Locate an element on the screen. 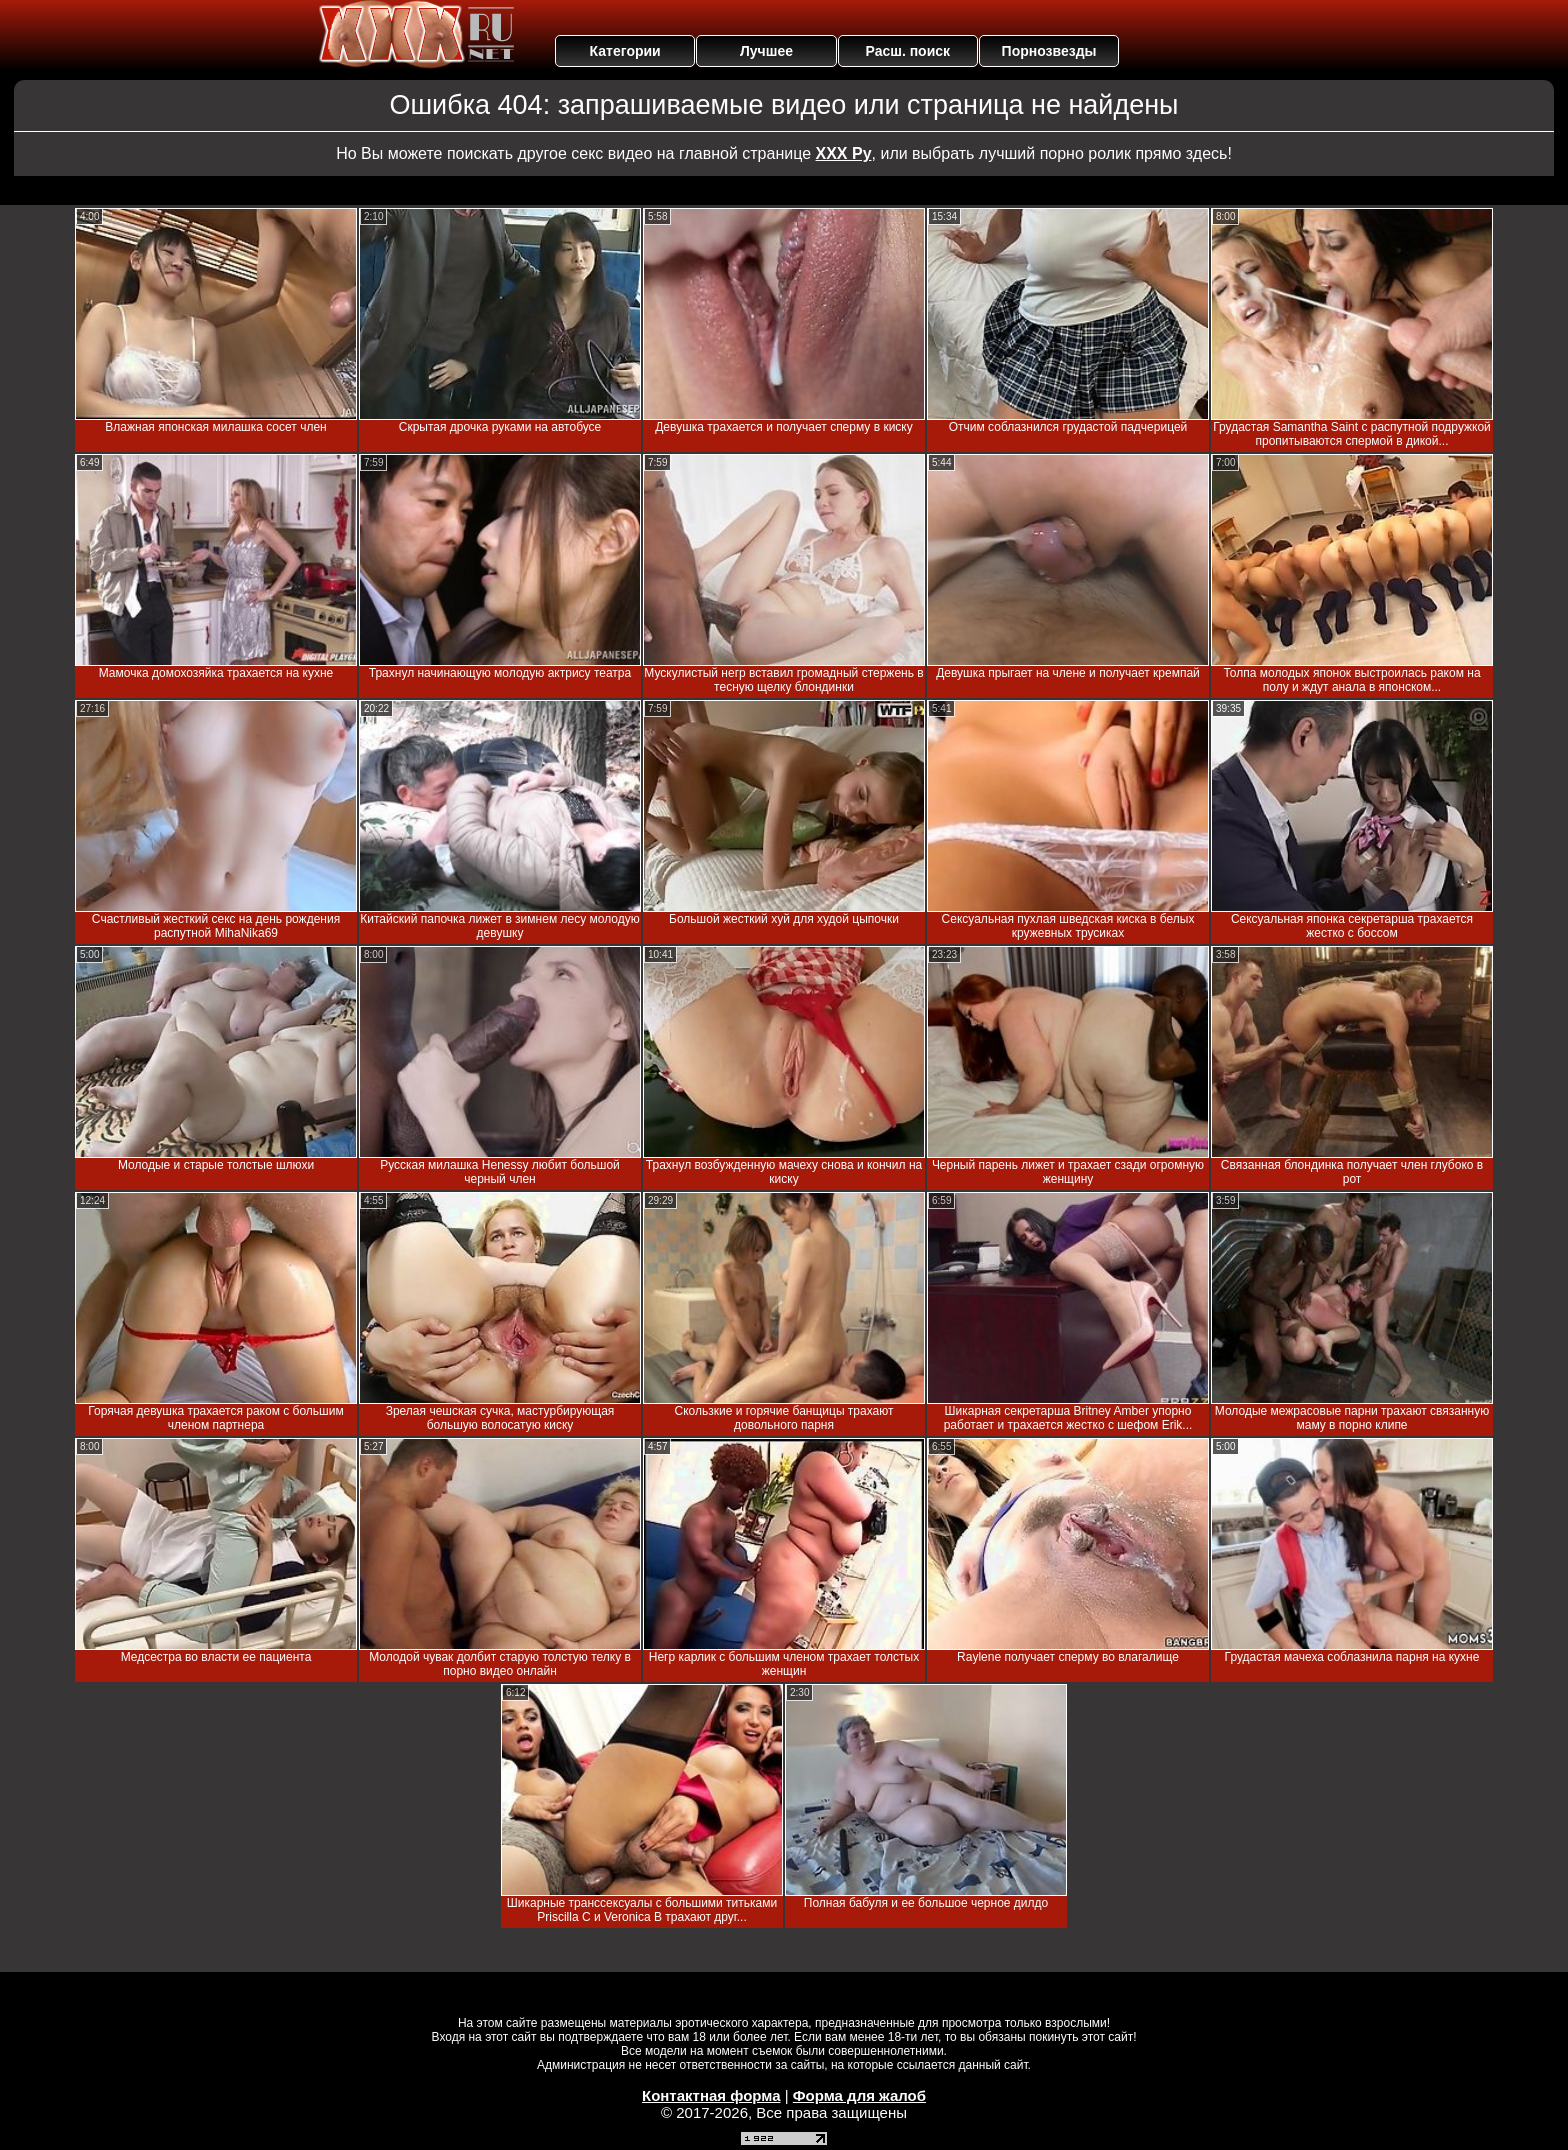 This screenshot has width=1568, height=2150. Категории is located at coordinates (625, 51).